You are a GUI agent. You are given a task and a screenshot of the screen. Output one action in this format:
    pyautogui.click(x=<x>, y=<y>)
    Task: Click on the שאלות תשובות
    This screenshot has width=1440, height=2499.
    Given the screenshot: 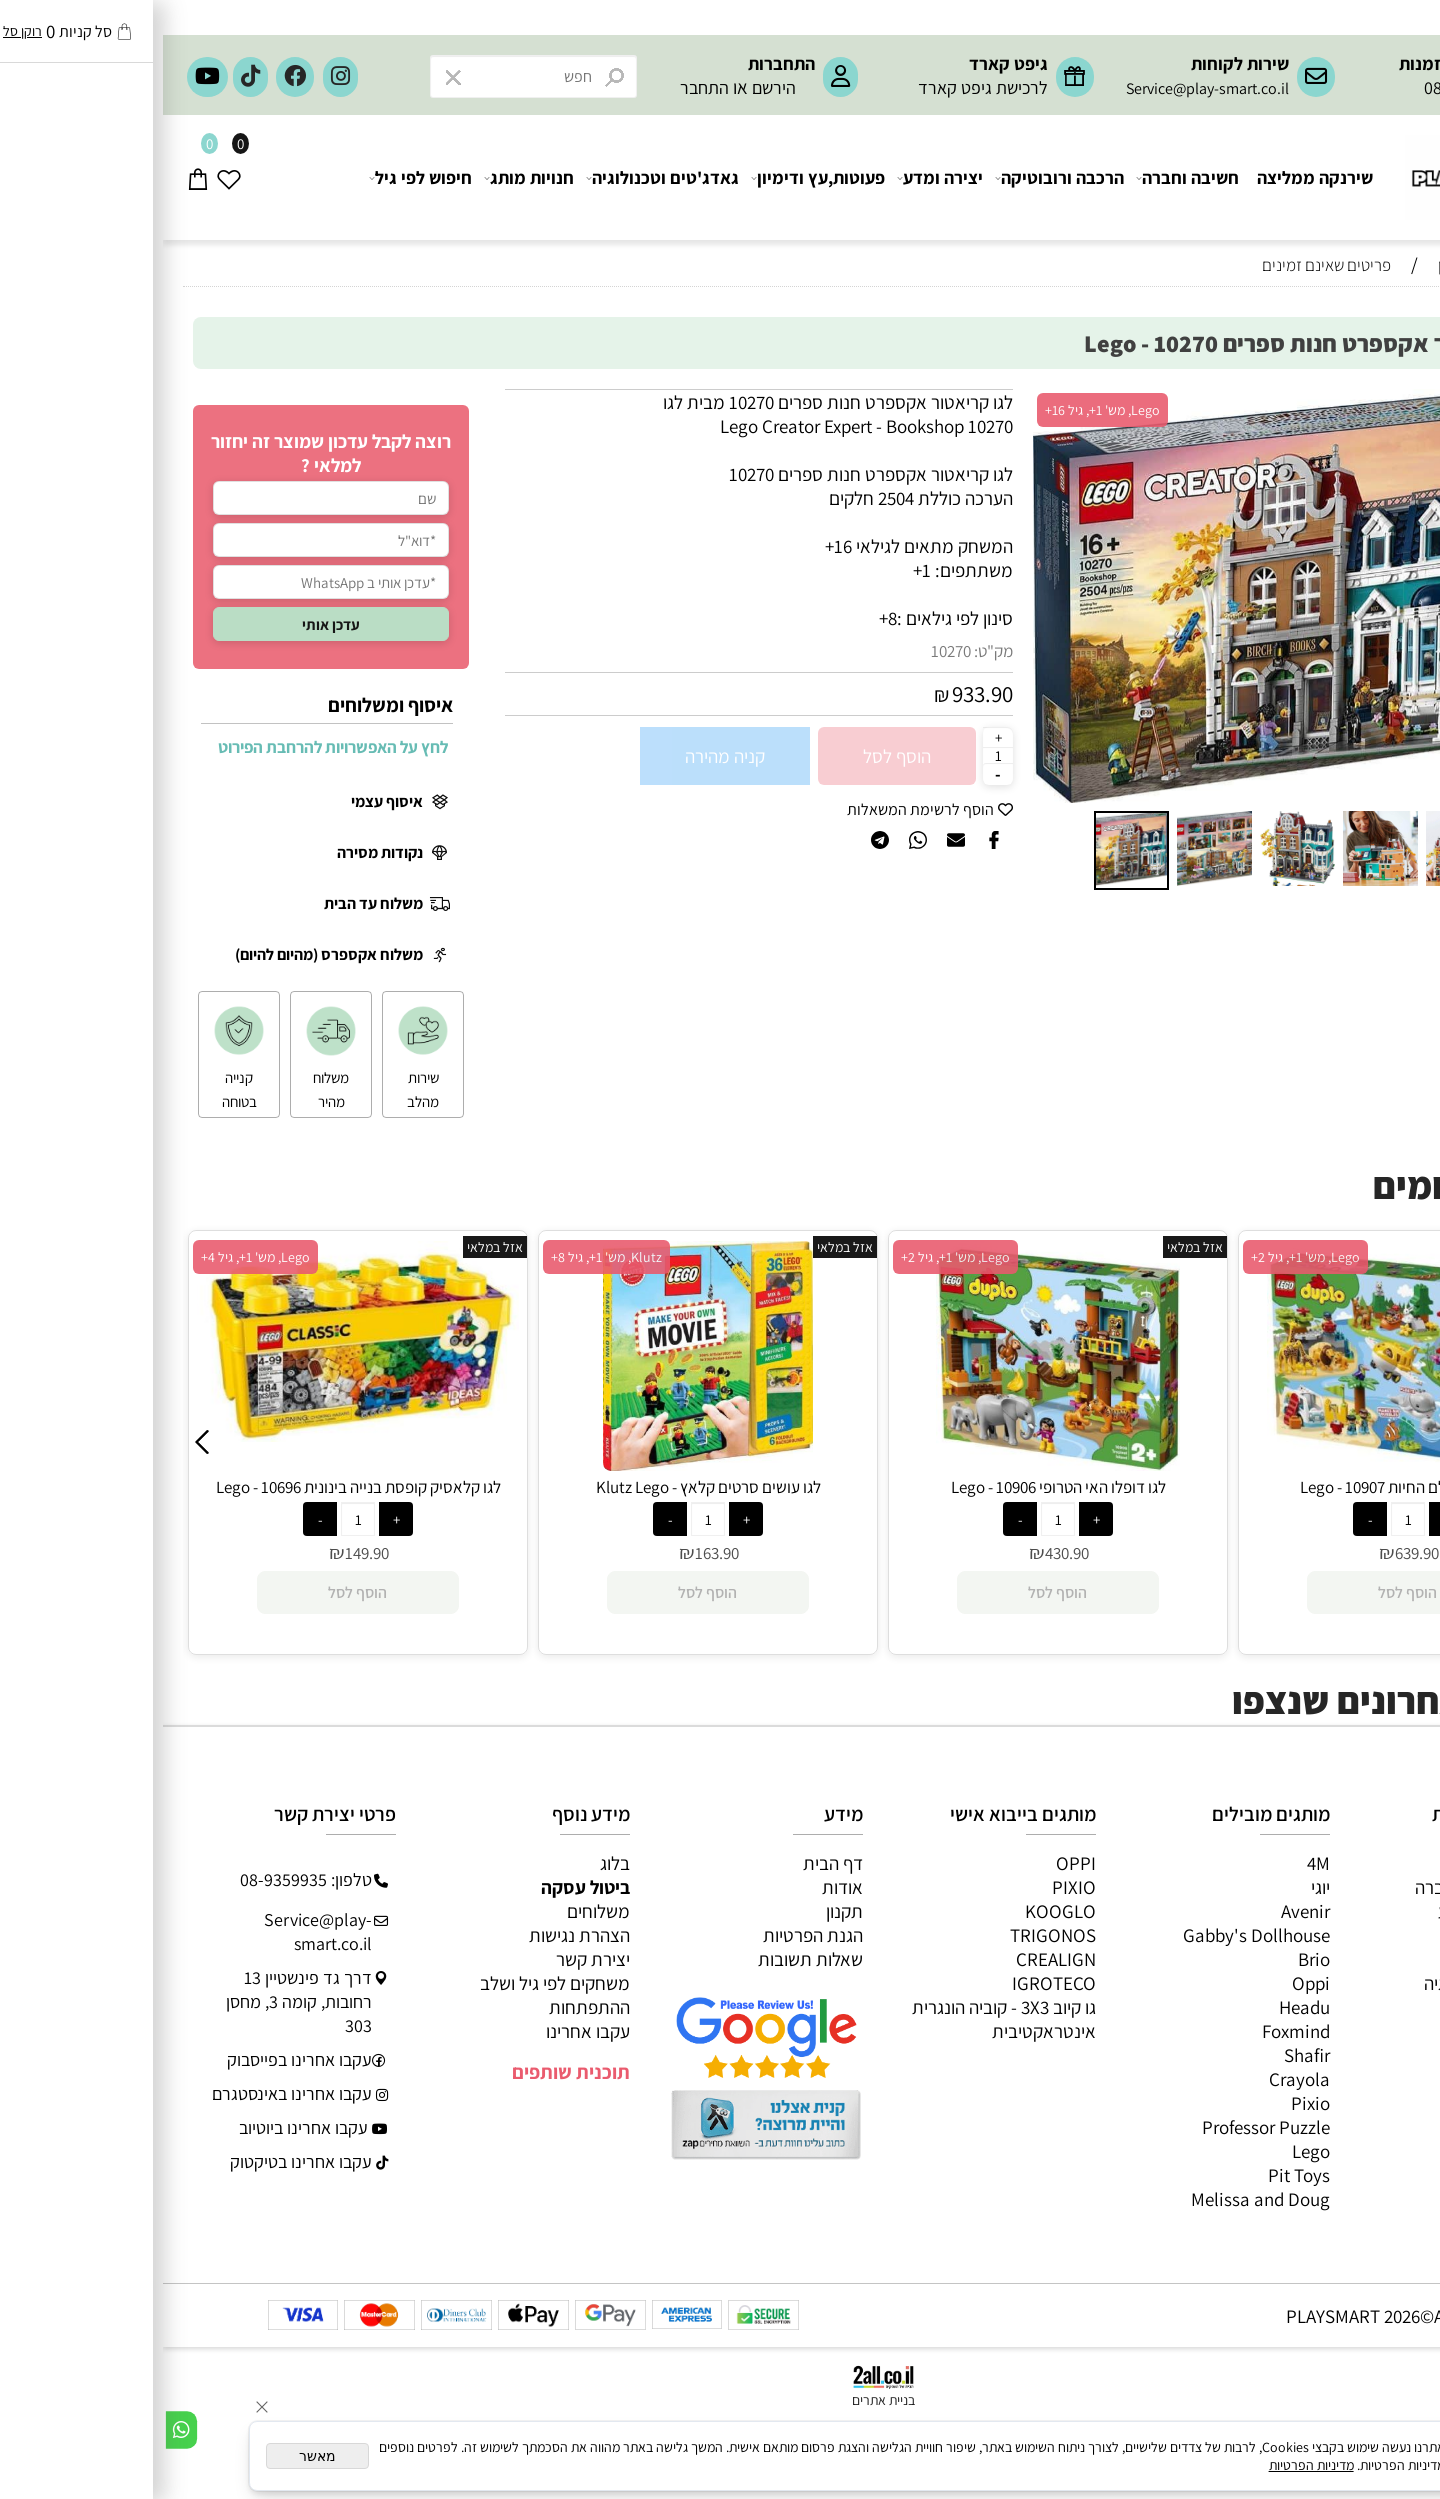 What is the action you would take?
    pyautogui.click(x=647, y=1959)
    